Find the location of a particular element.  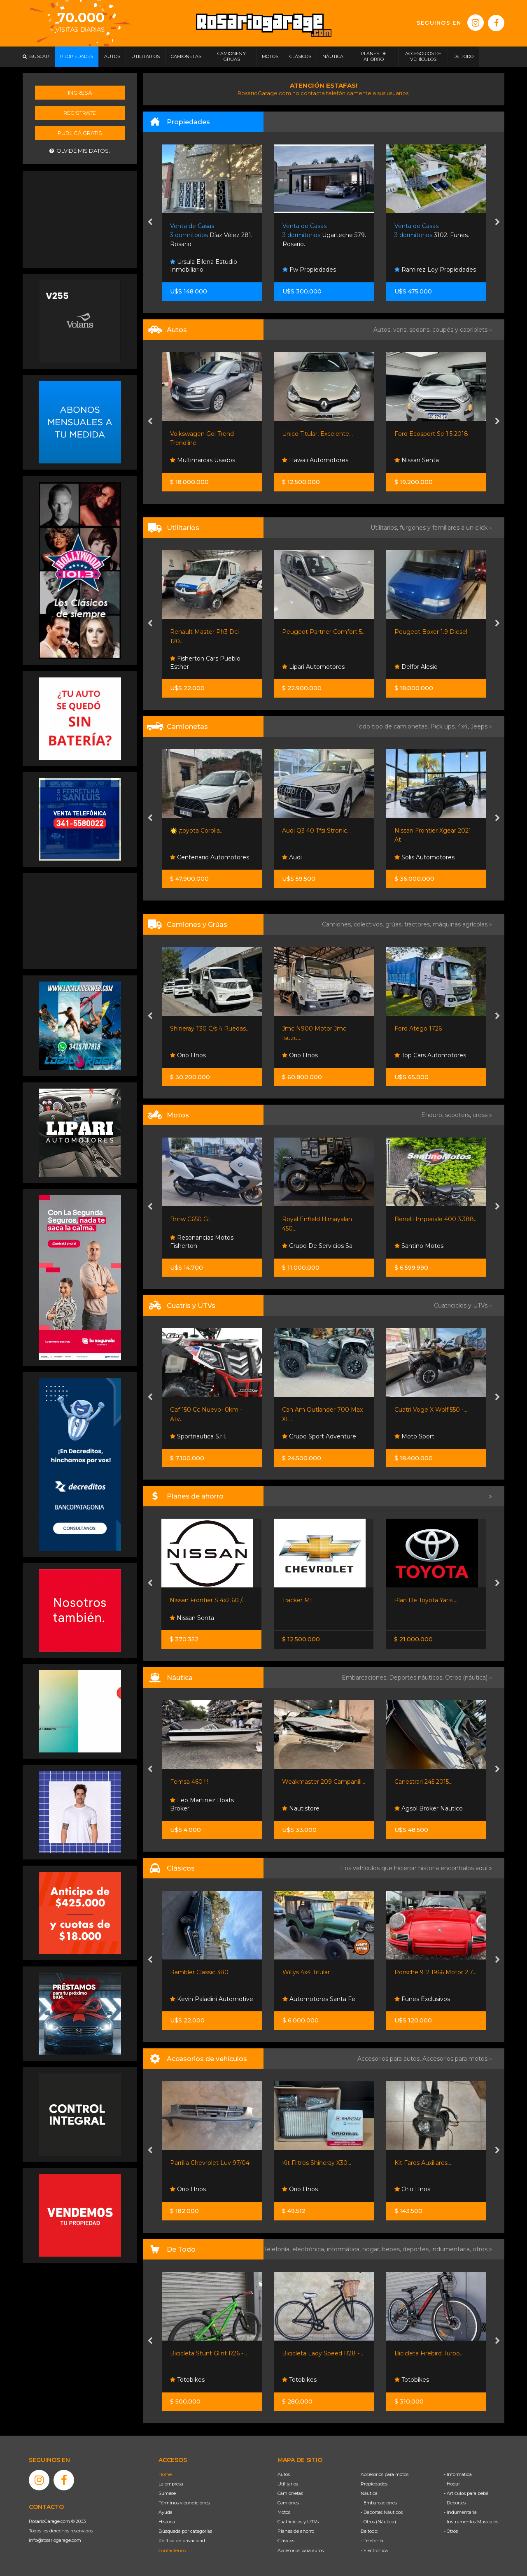

- Deportes is located at coordinates (455, 2503).